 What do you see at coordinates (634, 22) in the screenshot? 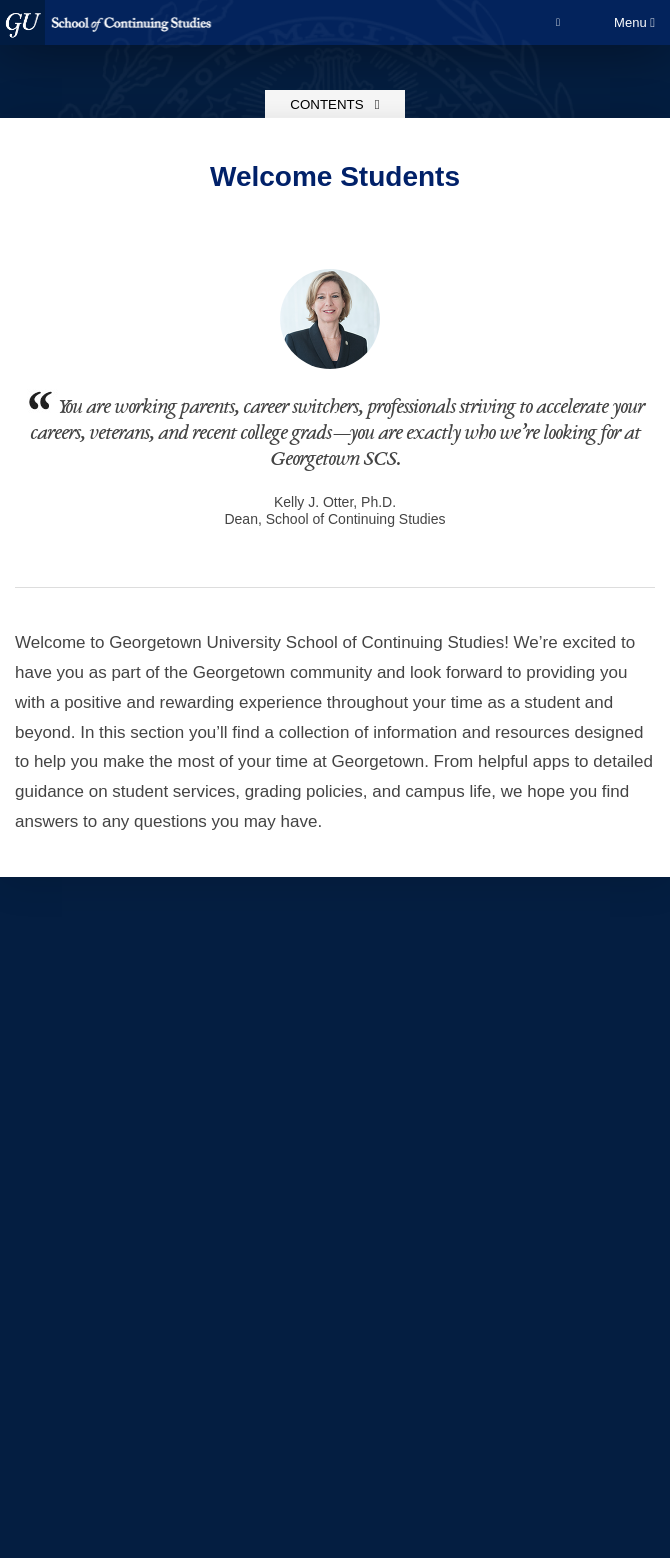
I see `Menu` at bounding box center [634, 22].